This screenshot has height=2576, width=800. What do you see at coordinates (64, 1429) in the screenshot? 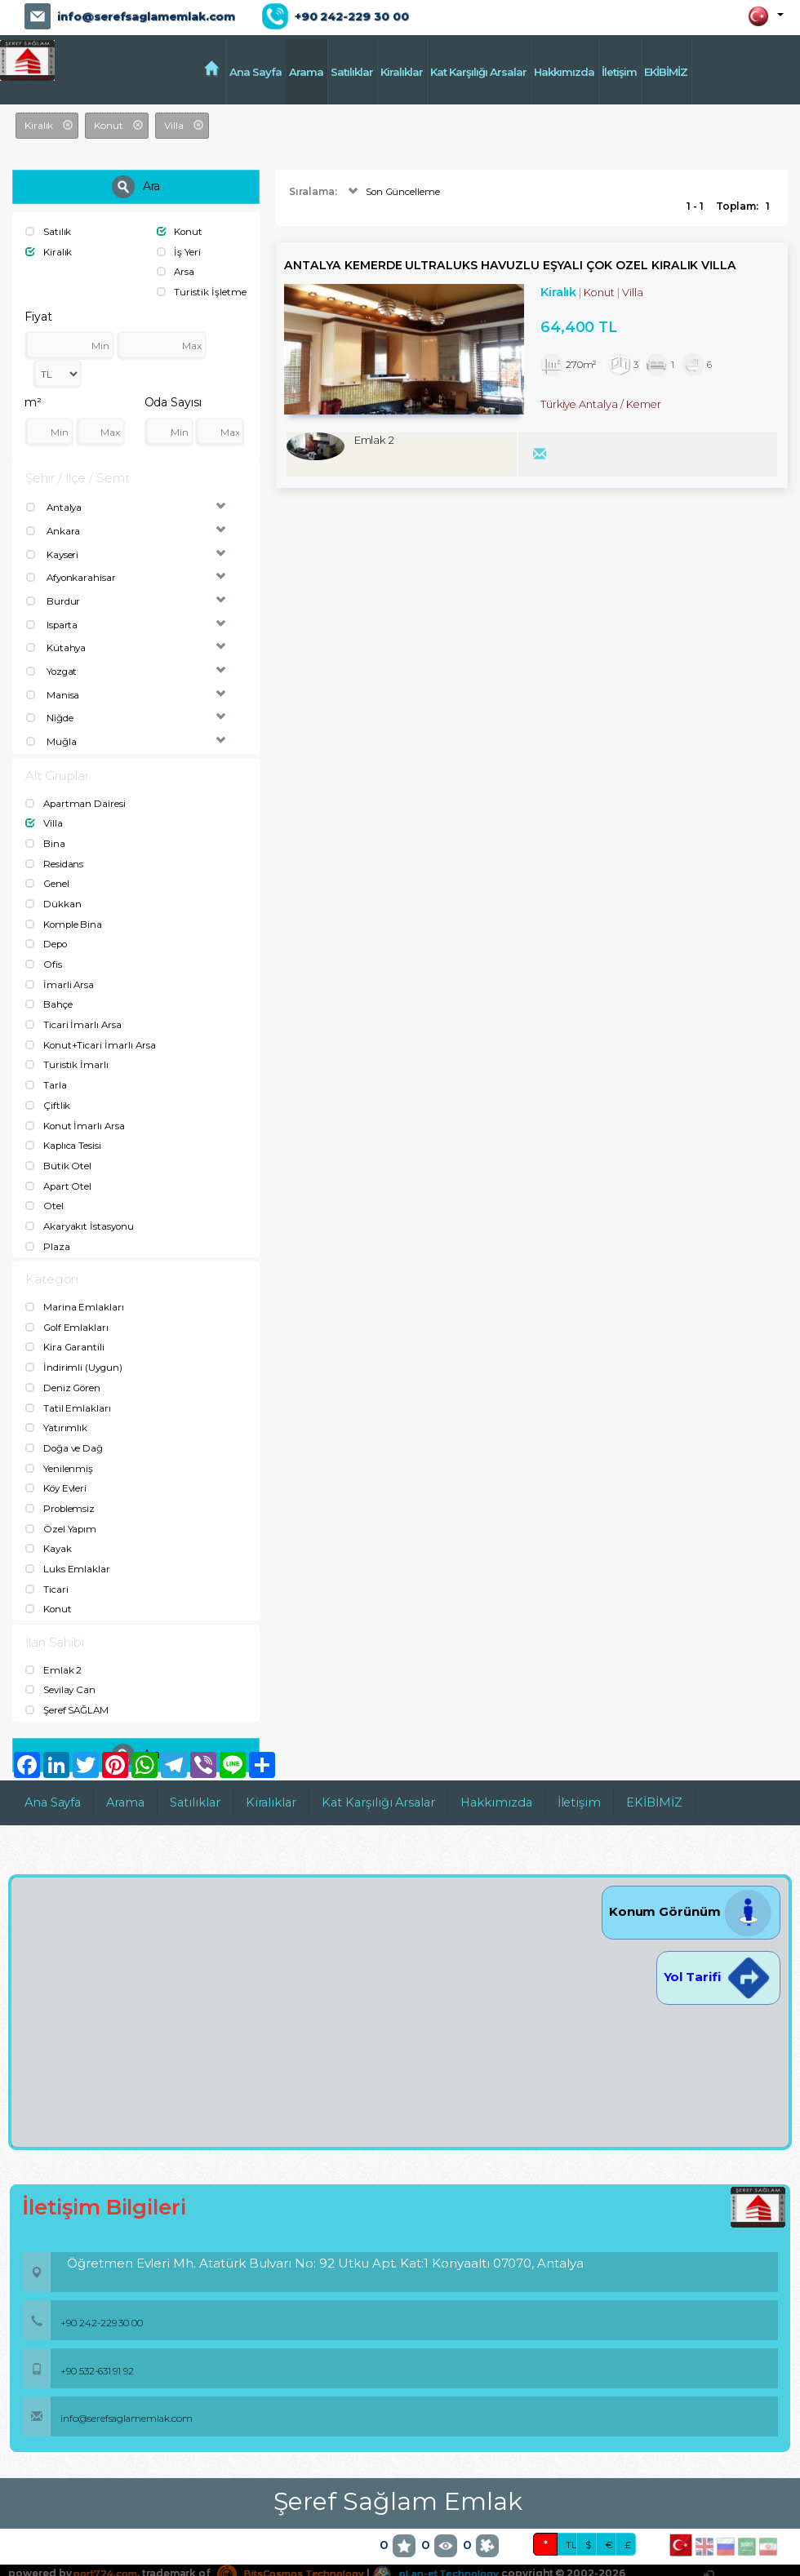
I see `Doğa ve Dağ` at bounding box center [64, 1429].